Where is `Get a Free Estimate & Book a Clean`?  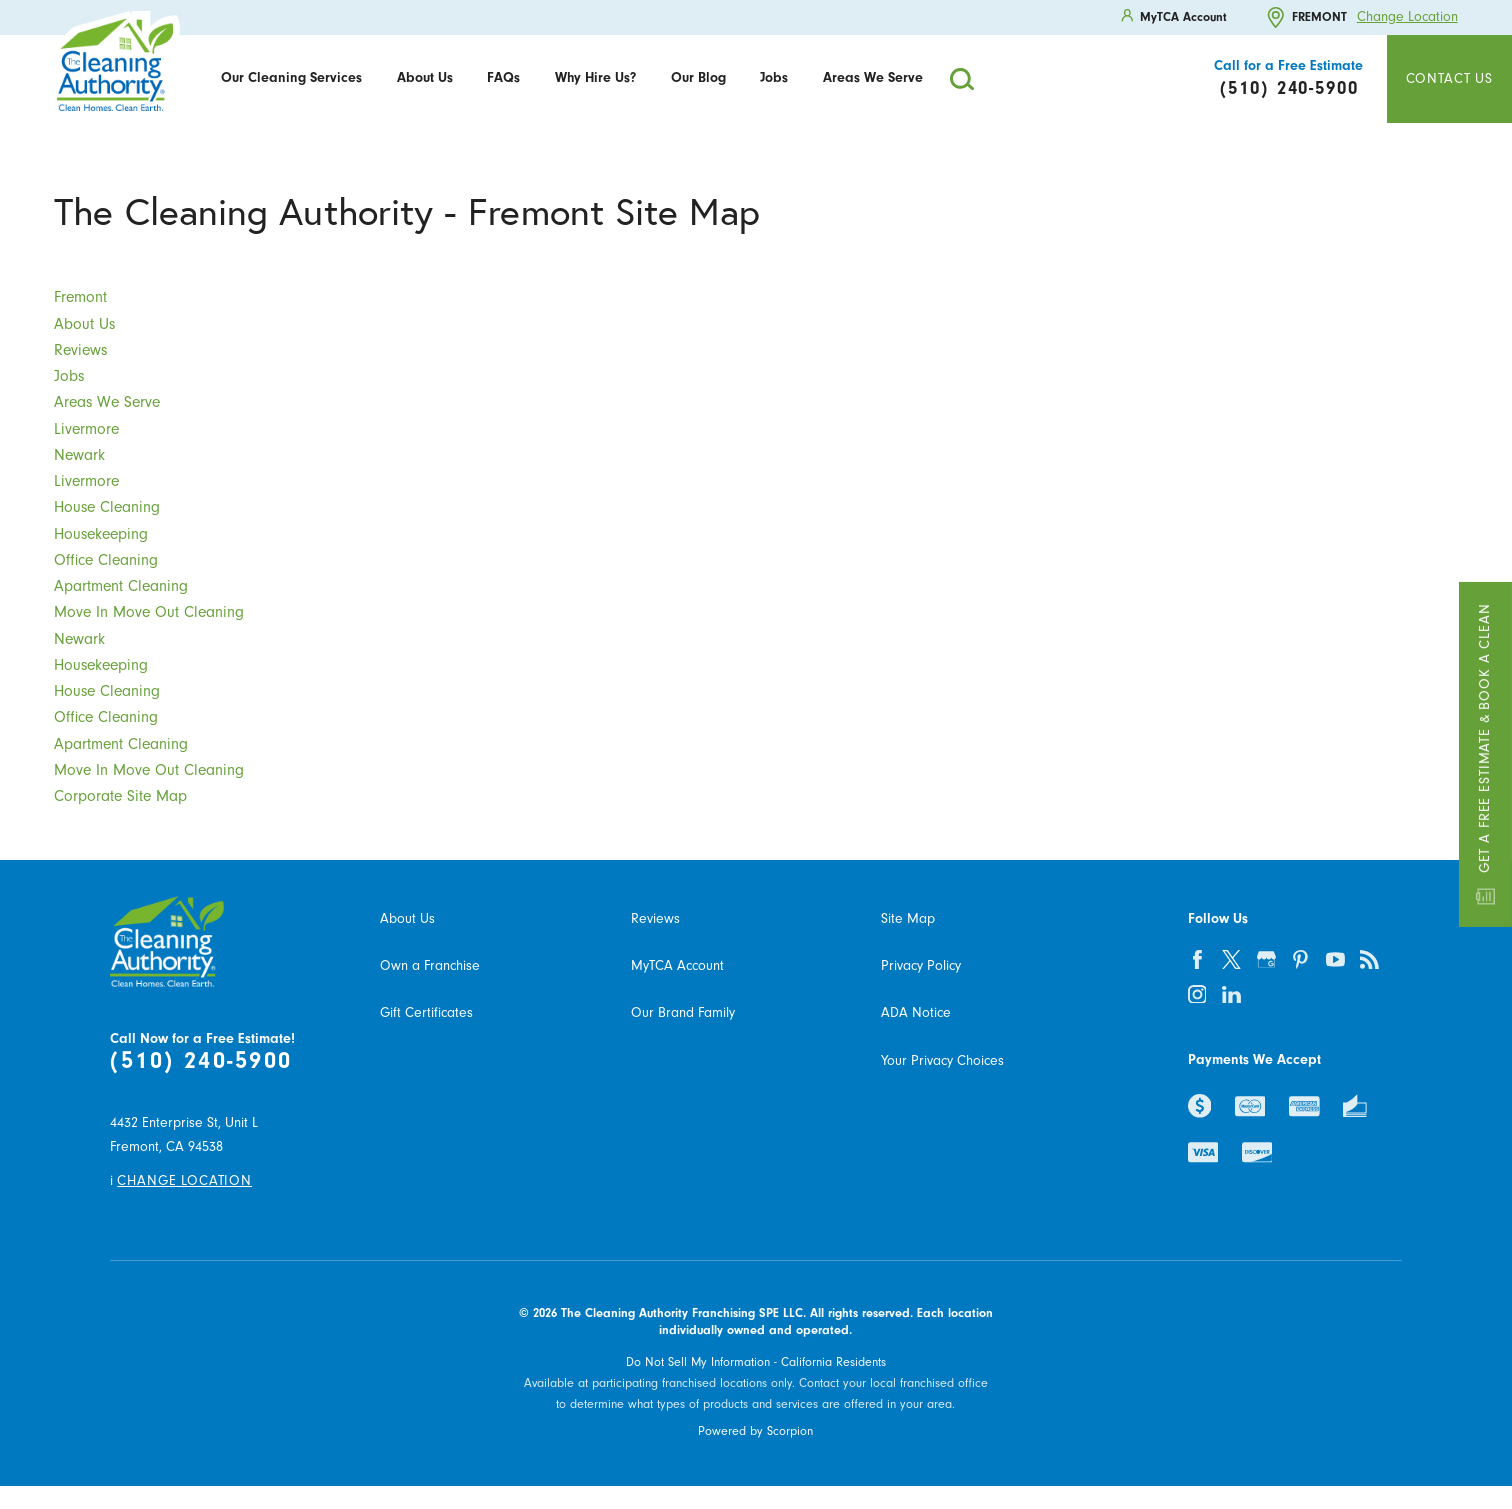 Get a Free Estimate & Book a Clean is located at coordinates (1485, 754).